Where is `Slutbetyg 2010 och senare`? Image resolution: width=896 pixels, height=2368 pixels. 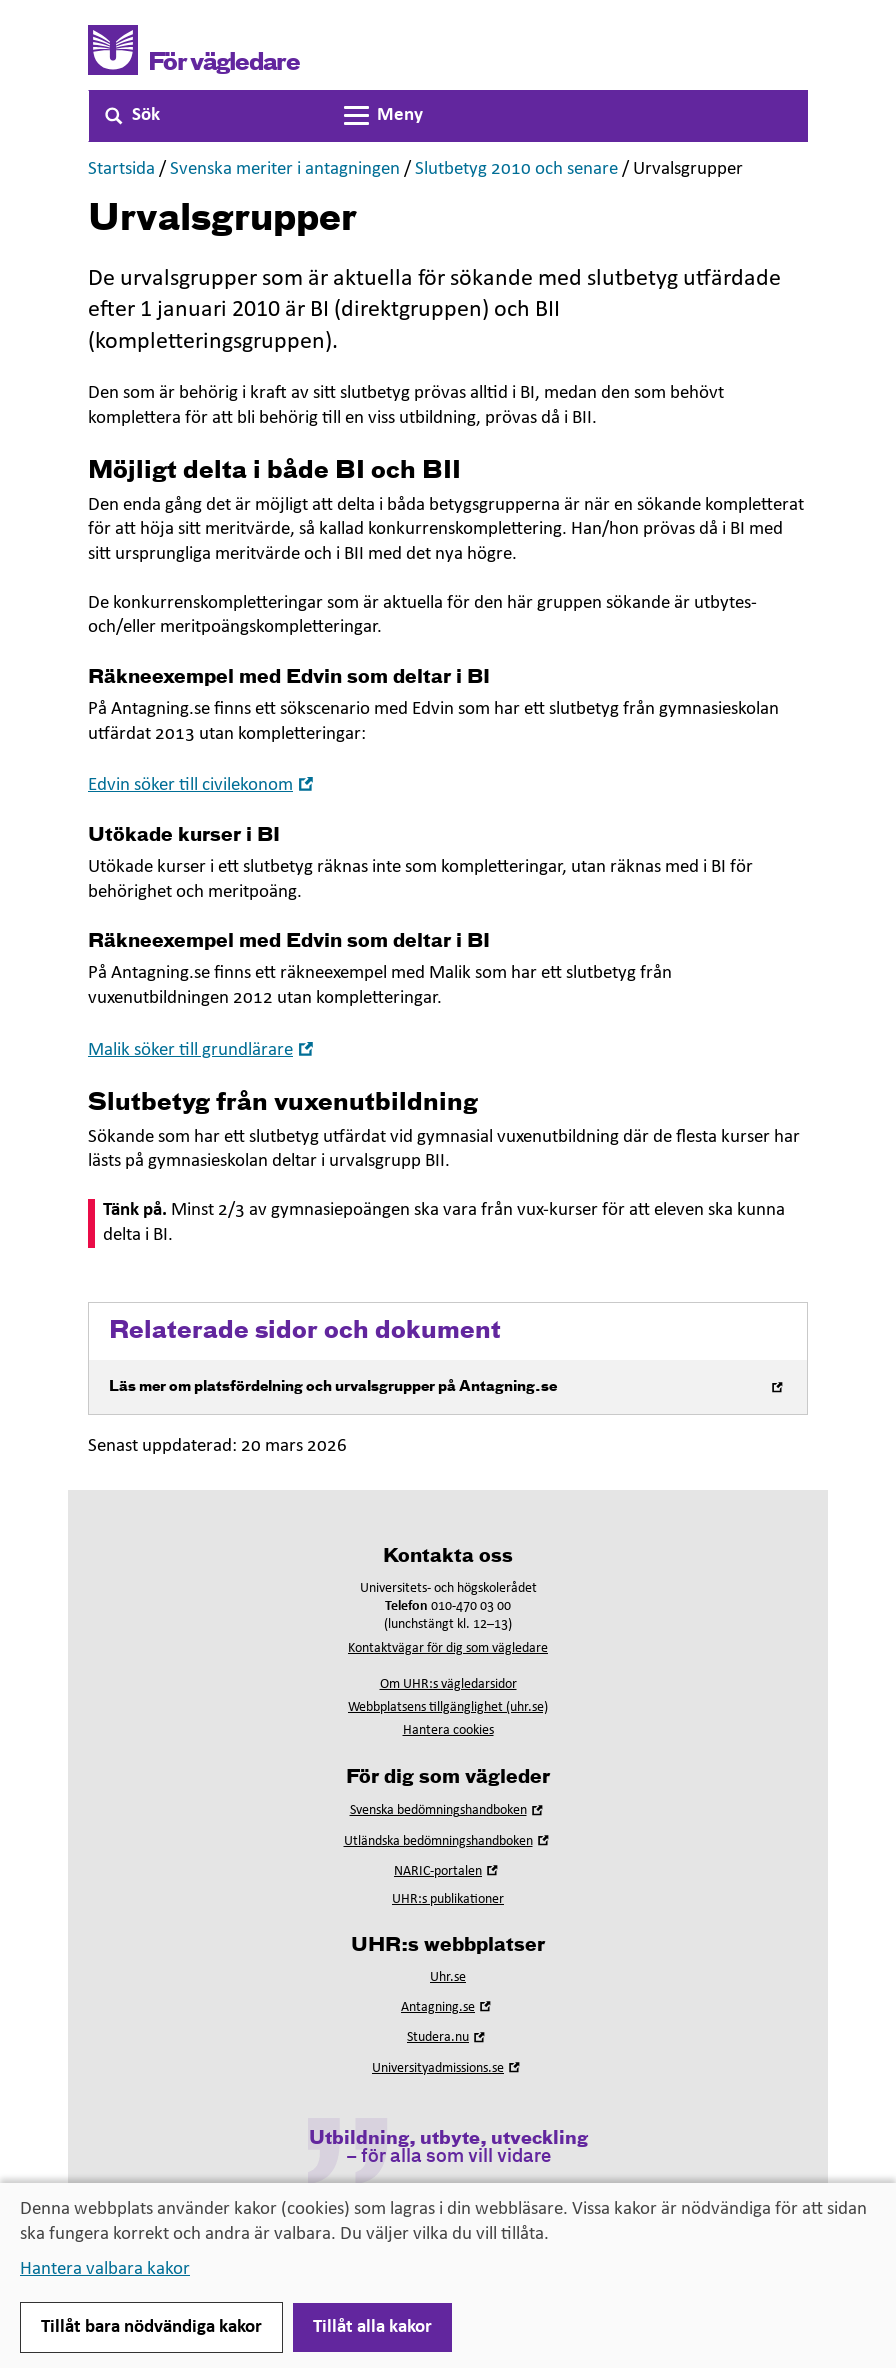
Slutbetyg 2010 och senare is located at coordinates (516, 169).